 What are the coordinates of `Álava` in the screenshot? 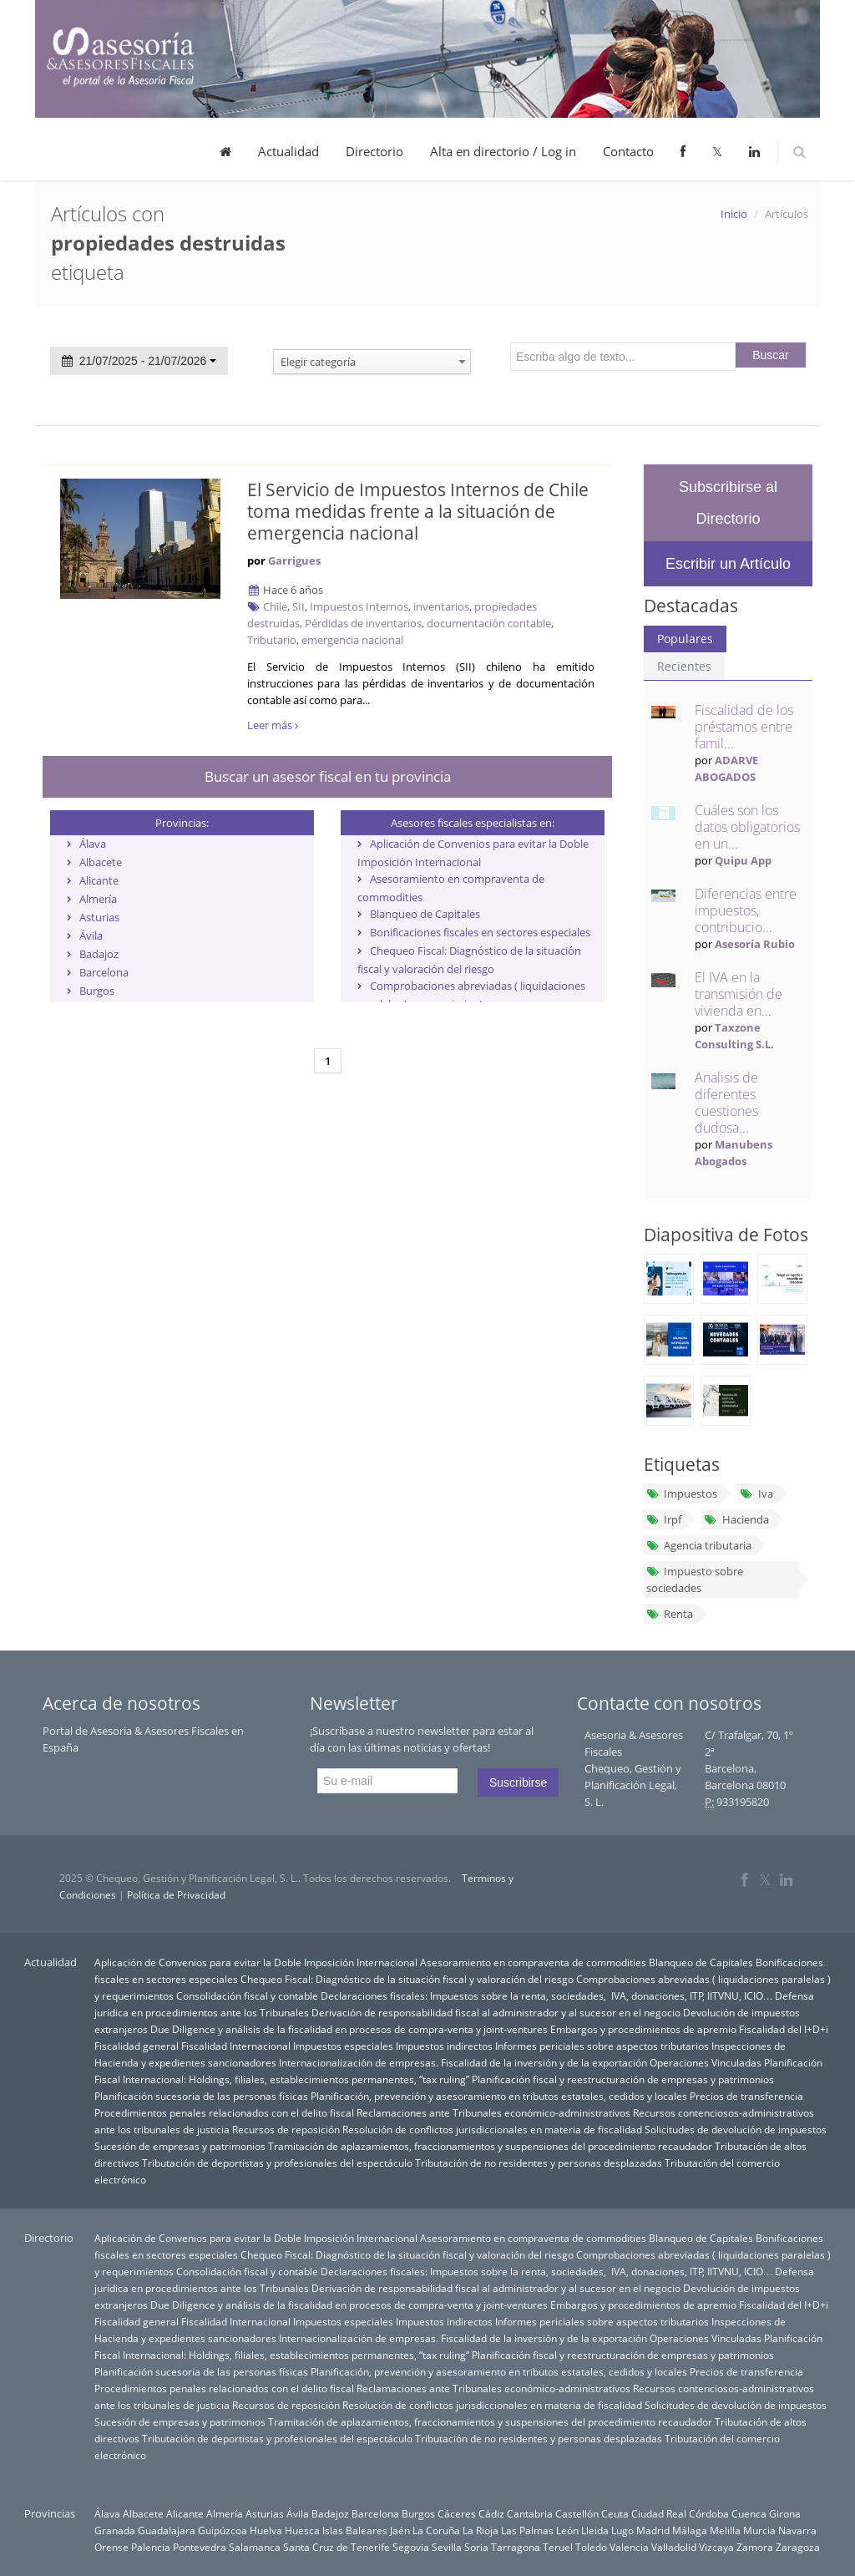 It's located at (92, 843).